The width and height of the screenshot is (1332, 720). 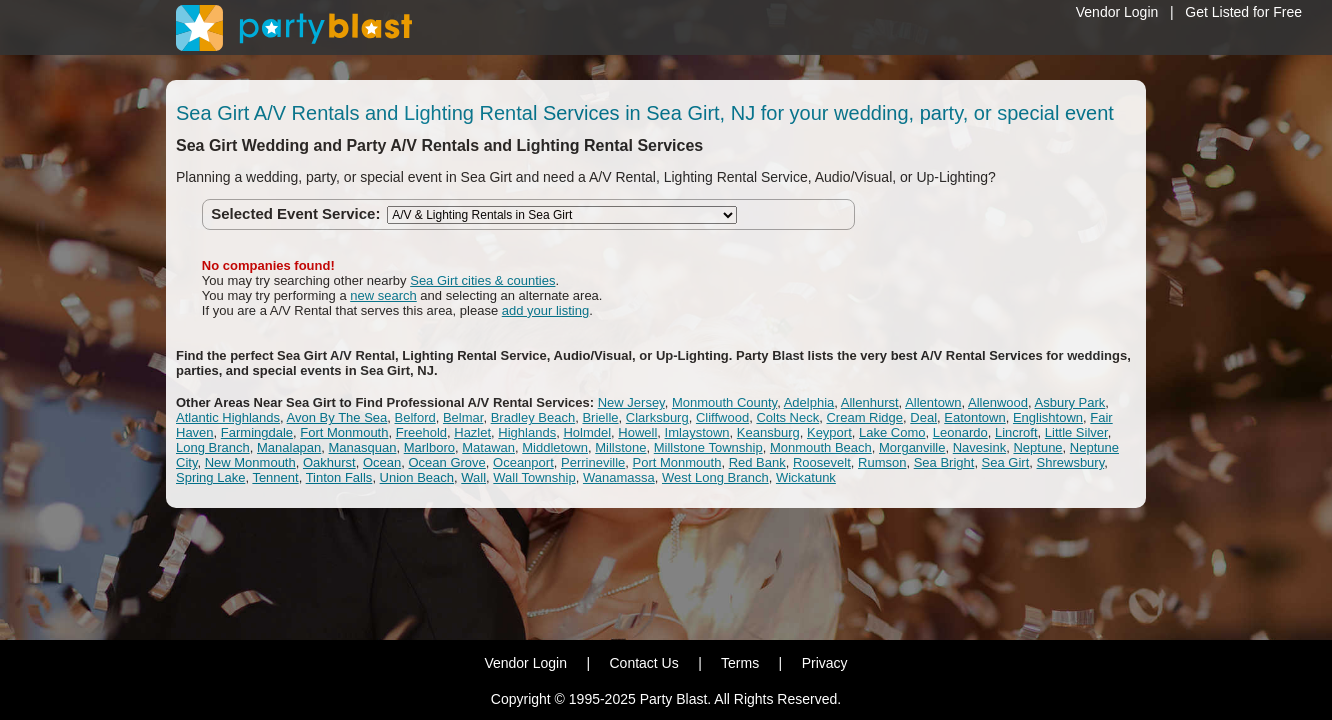 What do you see at coordinates (337, 417) in the screenshot?
I see `Avon By The Sea` at bounding box center [337, 417].